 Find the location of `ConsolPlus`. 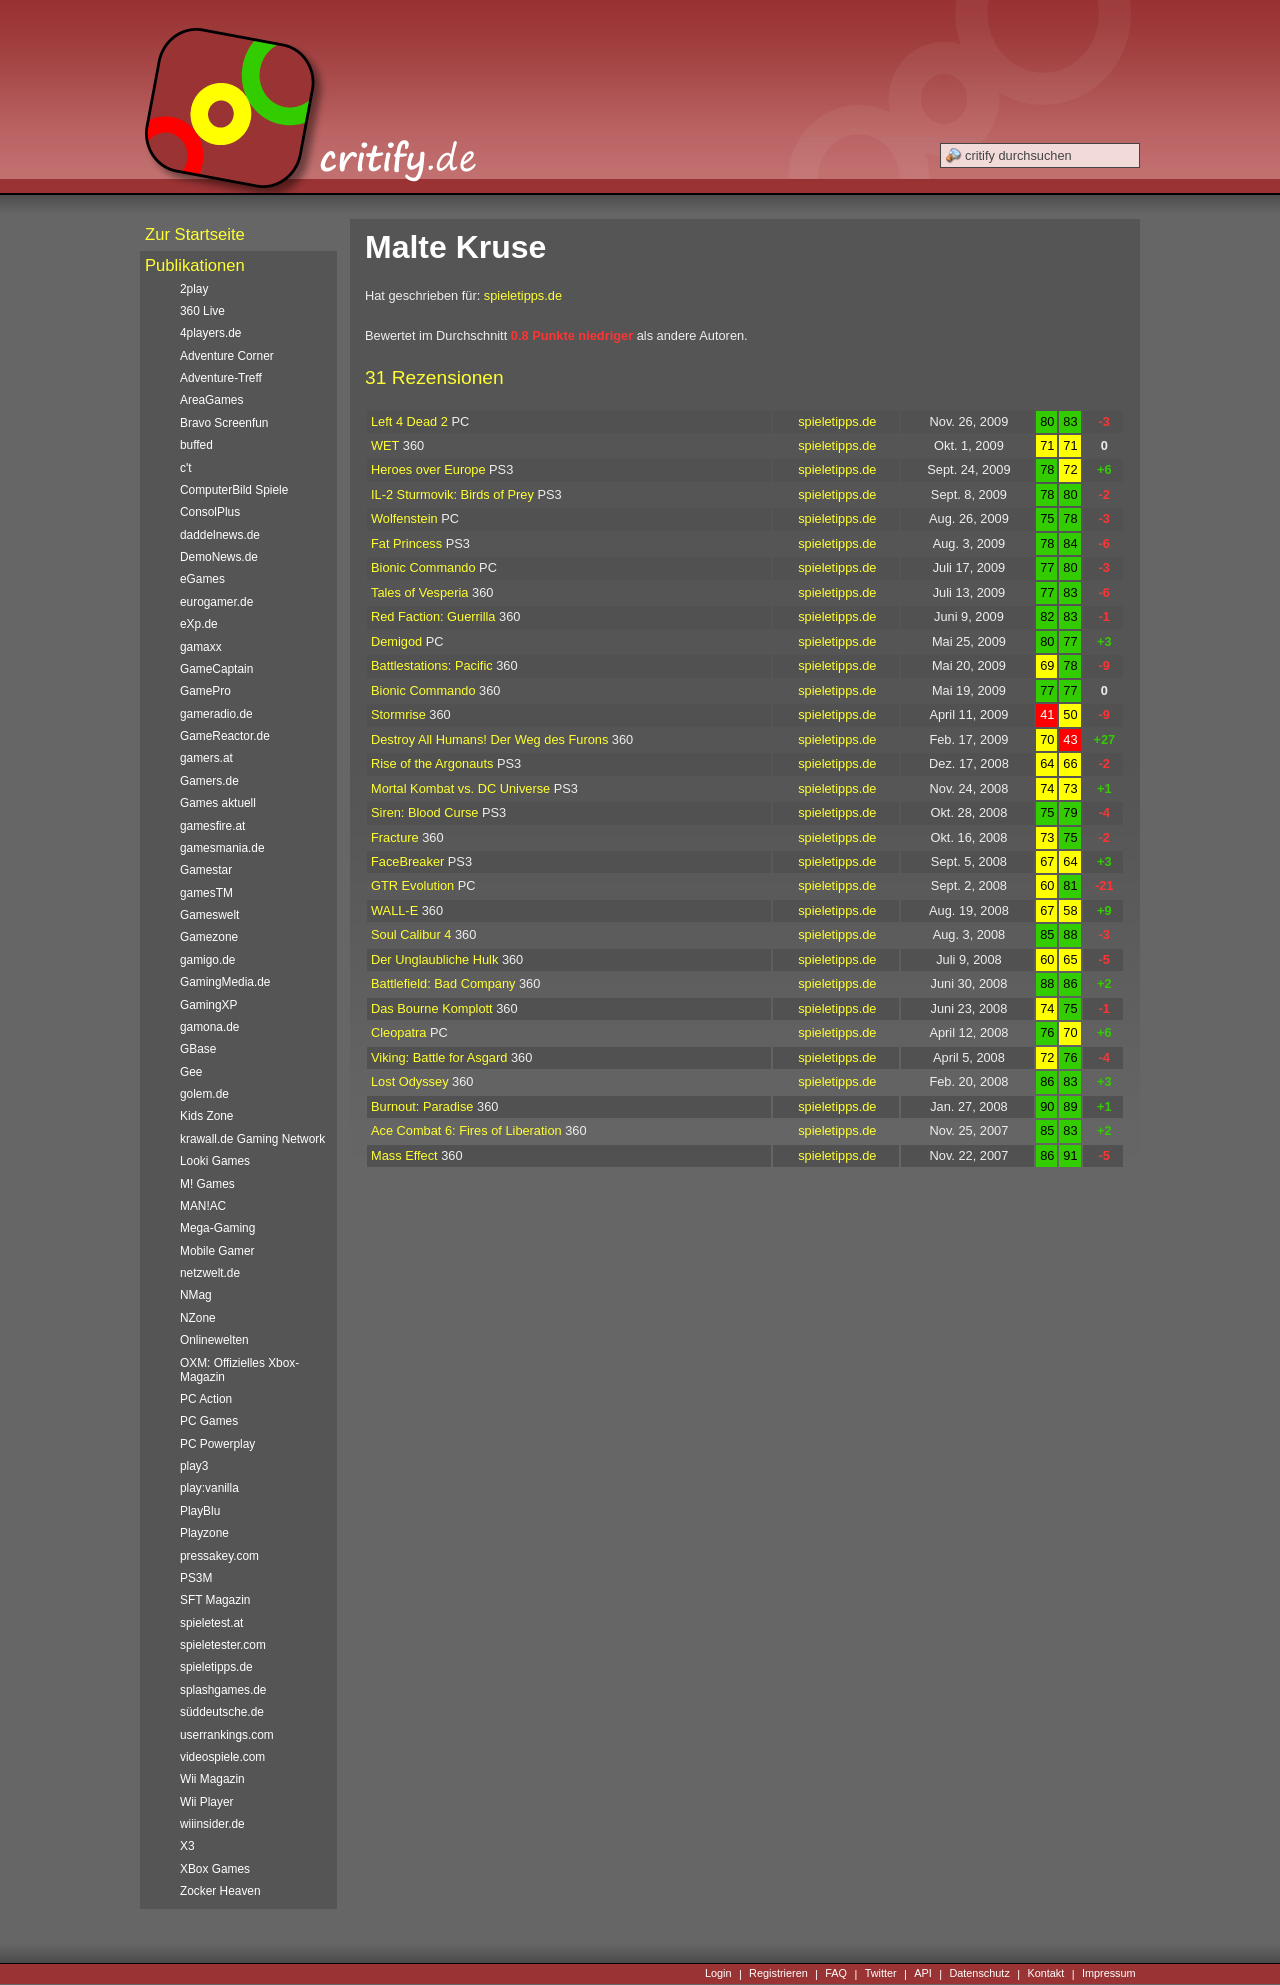

ConsolPlus is located at coordinates (210, 512).